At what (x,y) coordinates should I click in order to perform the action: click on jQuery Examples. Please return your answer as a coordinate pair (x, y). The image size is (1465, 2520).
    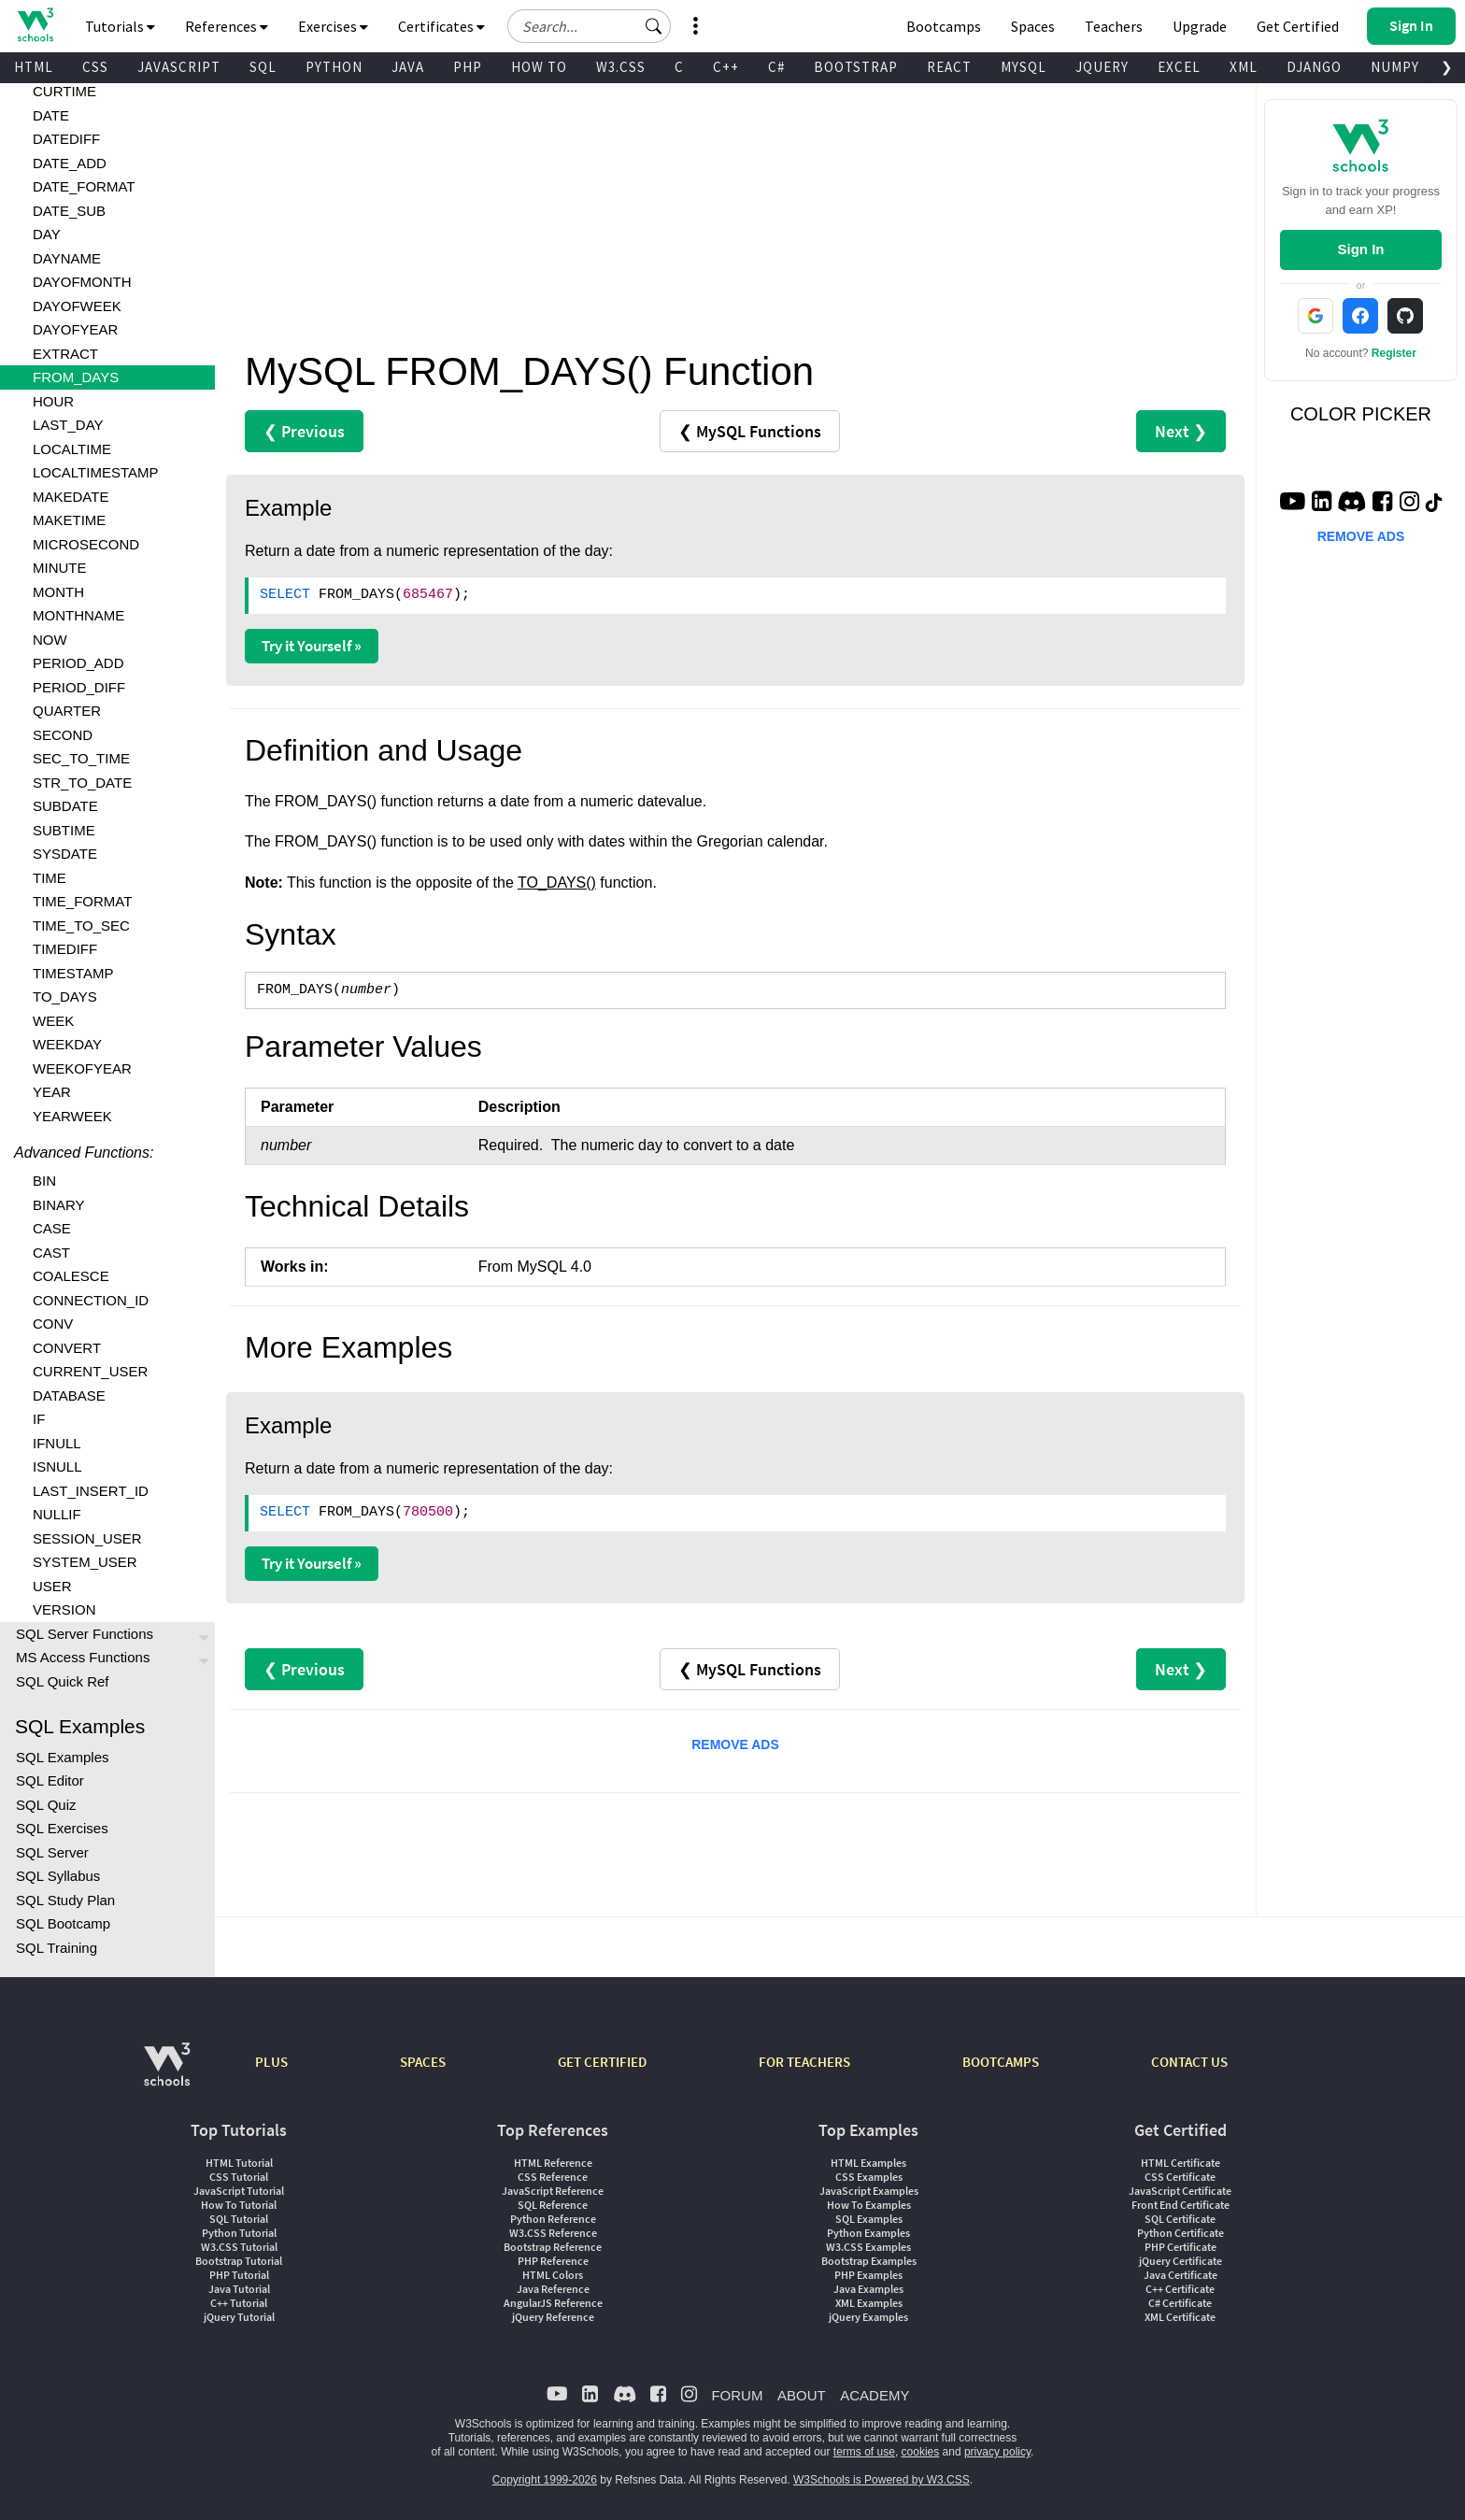
    Looking at the image, I should click on (868, 2317).